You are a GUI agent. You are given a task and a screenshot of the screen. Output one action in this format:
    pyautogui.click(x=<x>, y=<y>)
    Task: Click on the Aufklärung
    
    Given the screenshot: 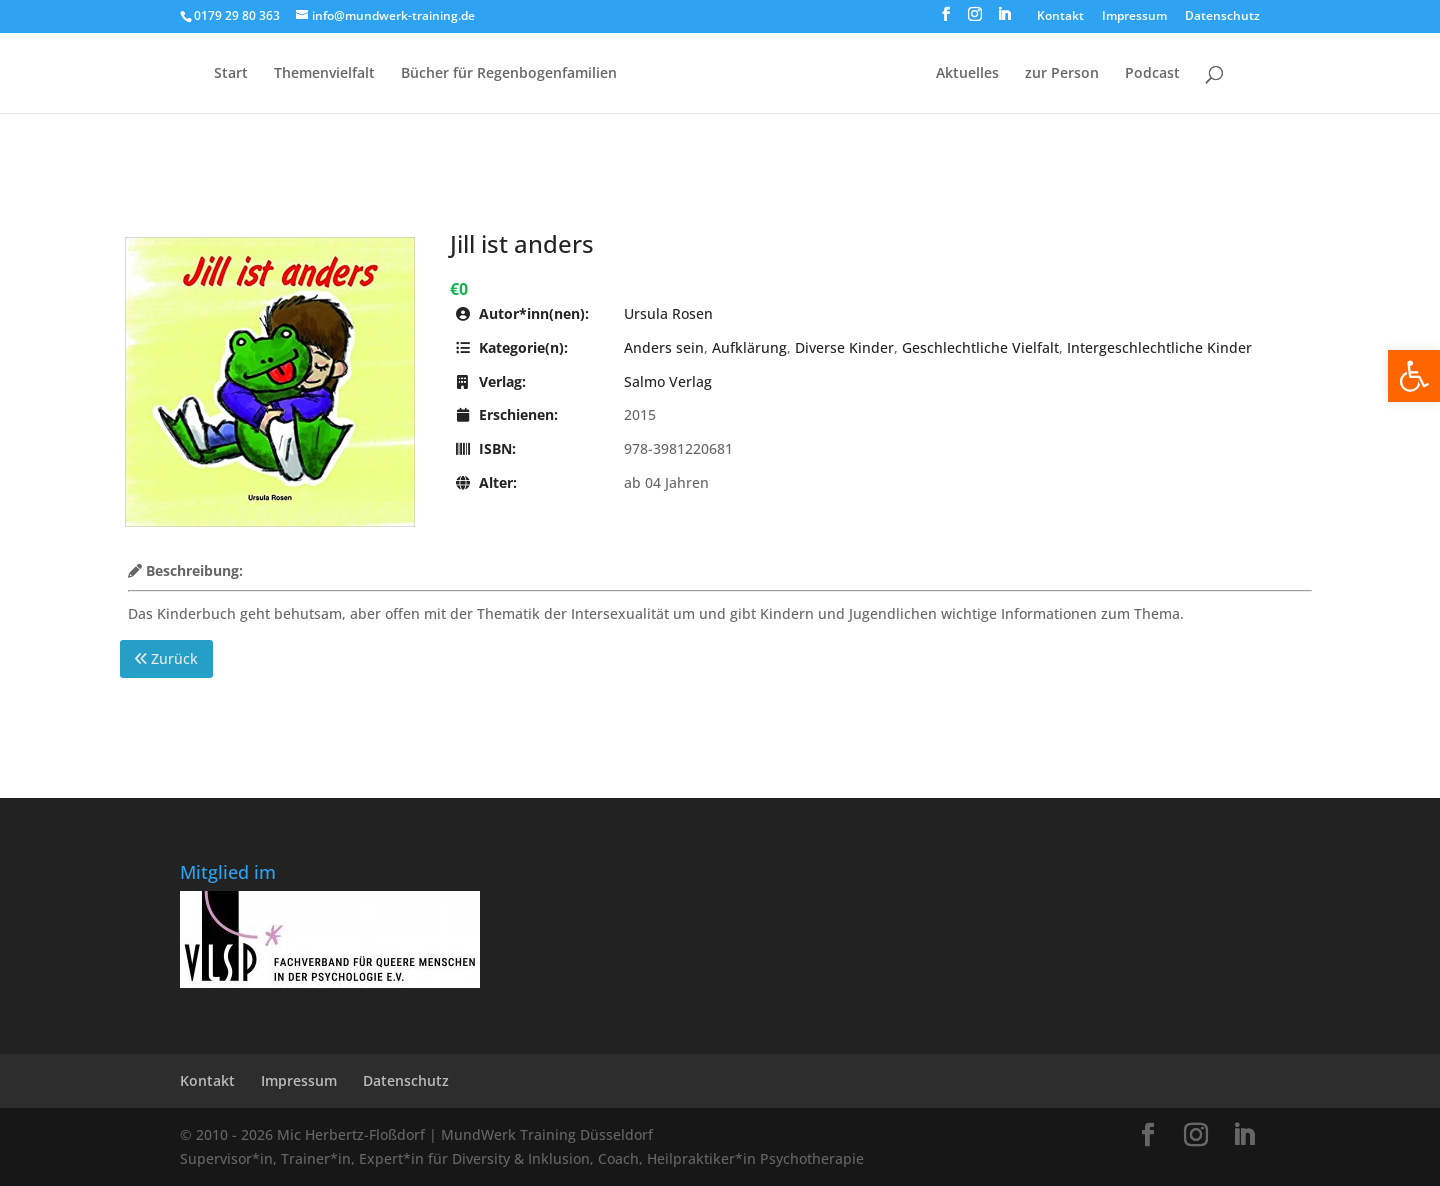 What is the action you would take?
    pyautogui.click(x=749, y=347)
    